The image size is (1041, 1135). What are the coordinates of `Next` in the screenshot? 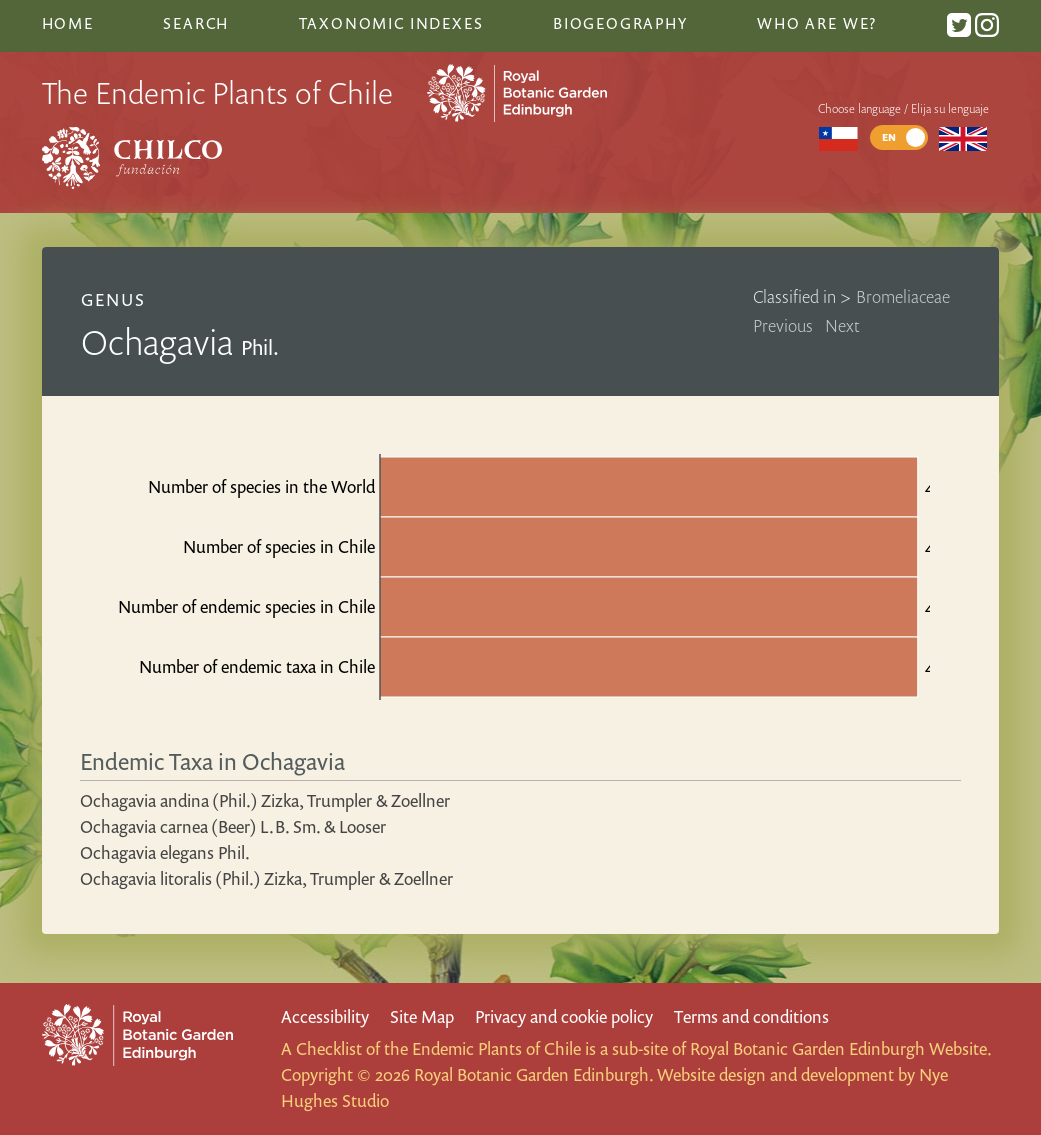 It's located at (842, 325).